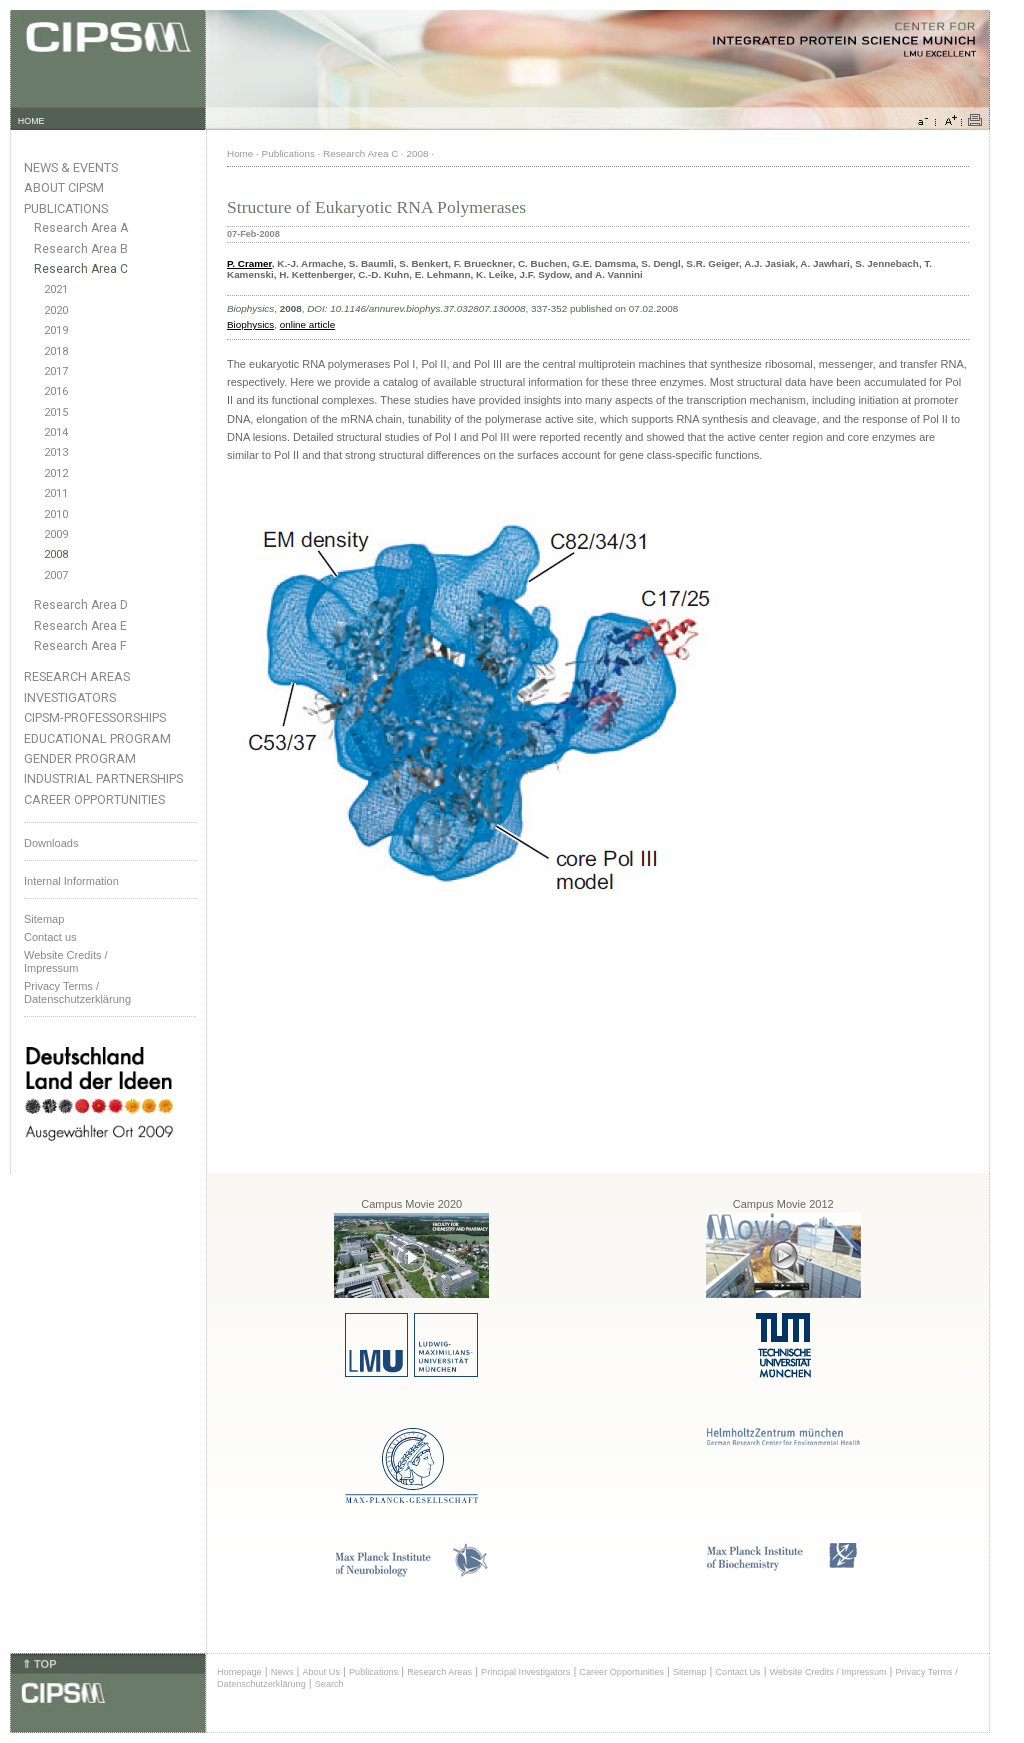 Image resolution: width=1024 pixels, height=1743 pixels. What do you see at coordinates (56, 412) in the screenshot?
I see `2015` at bounding box center [56, 412].